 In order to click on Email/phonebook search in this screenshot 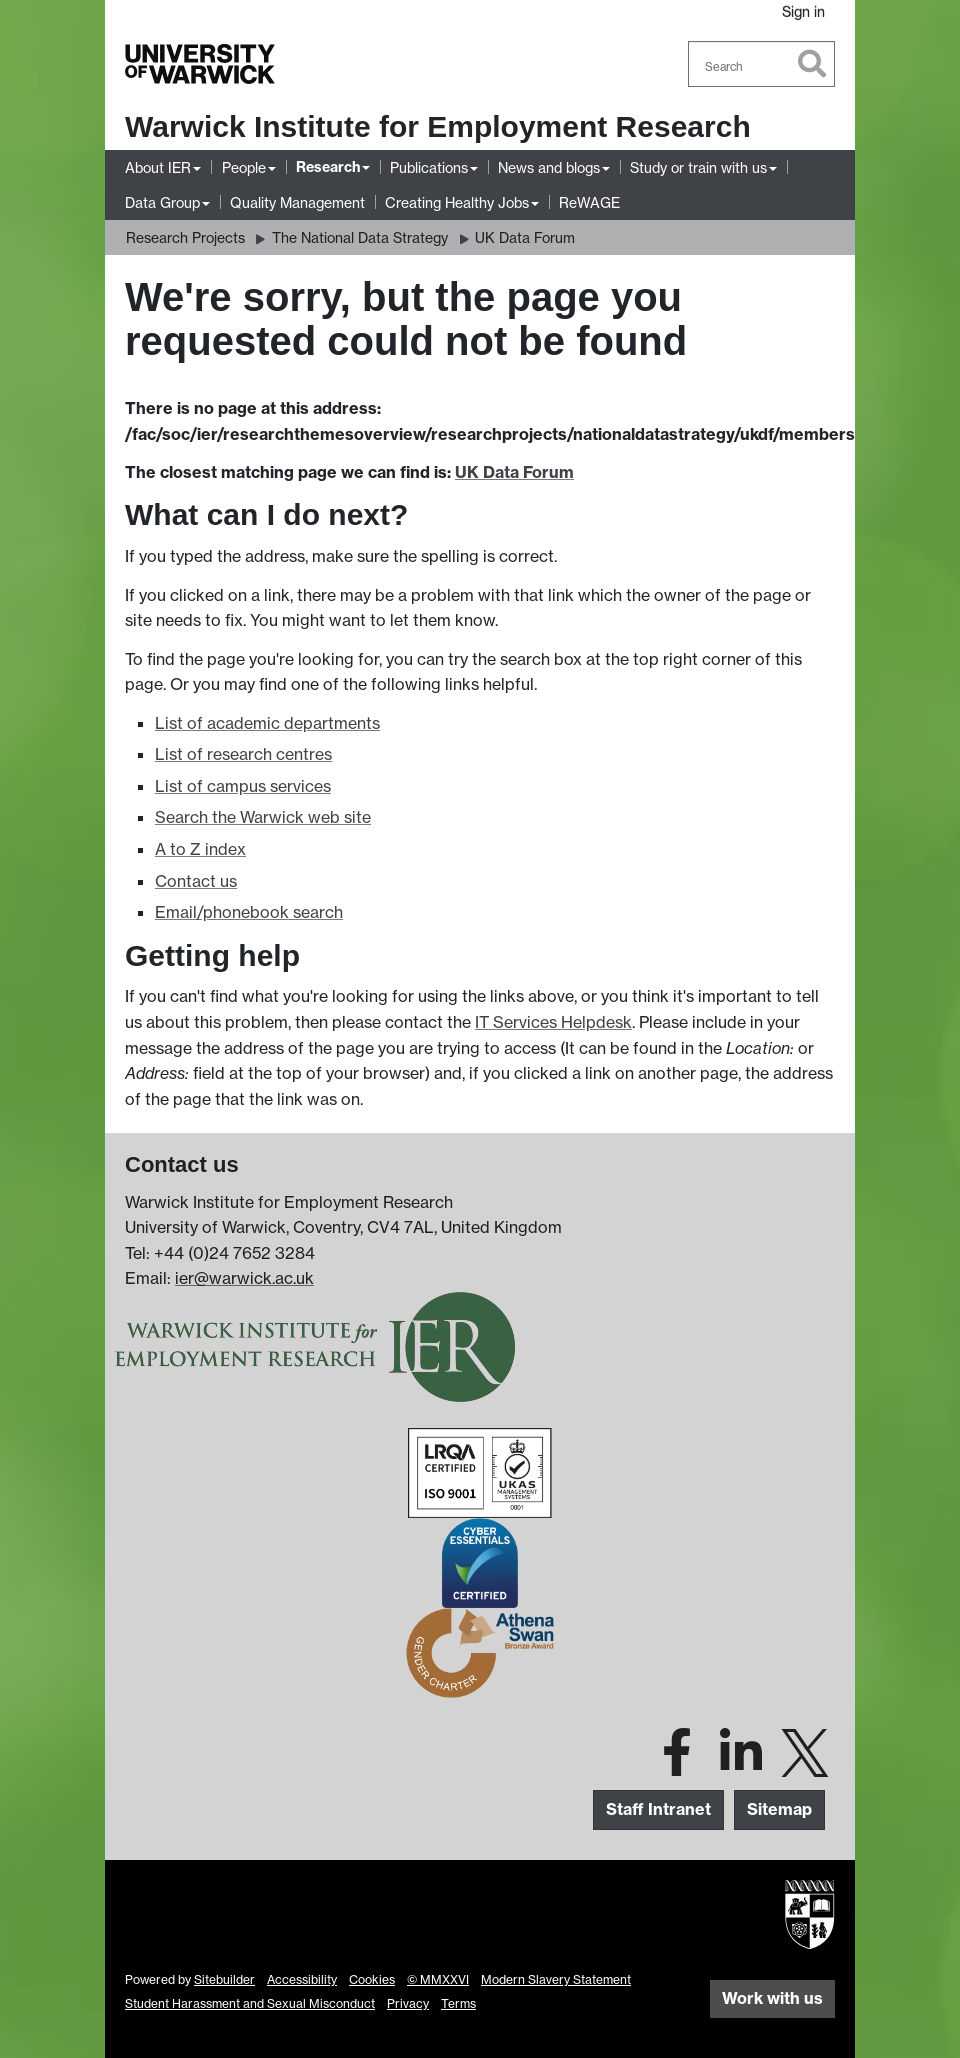, I will do `click(249, 912)`.